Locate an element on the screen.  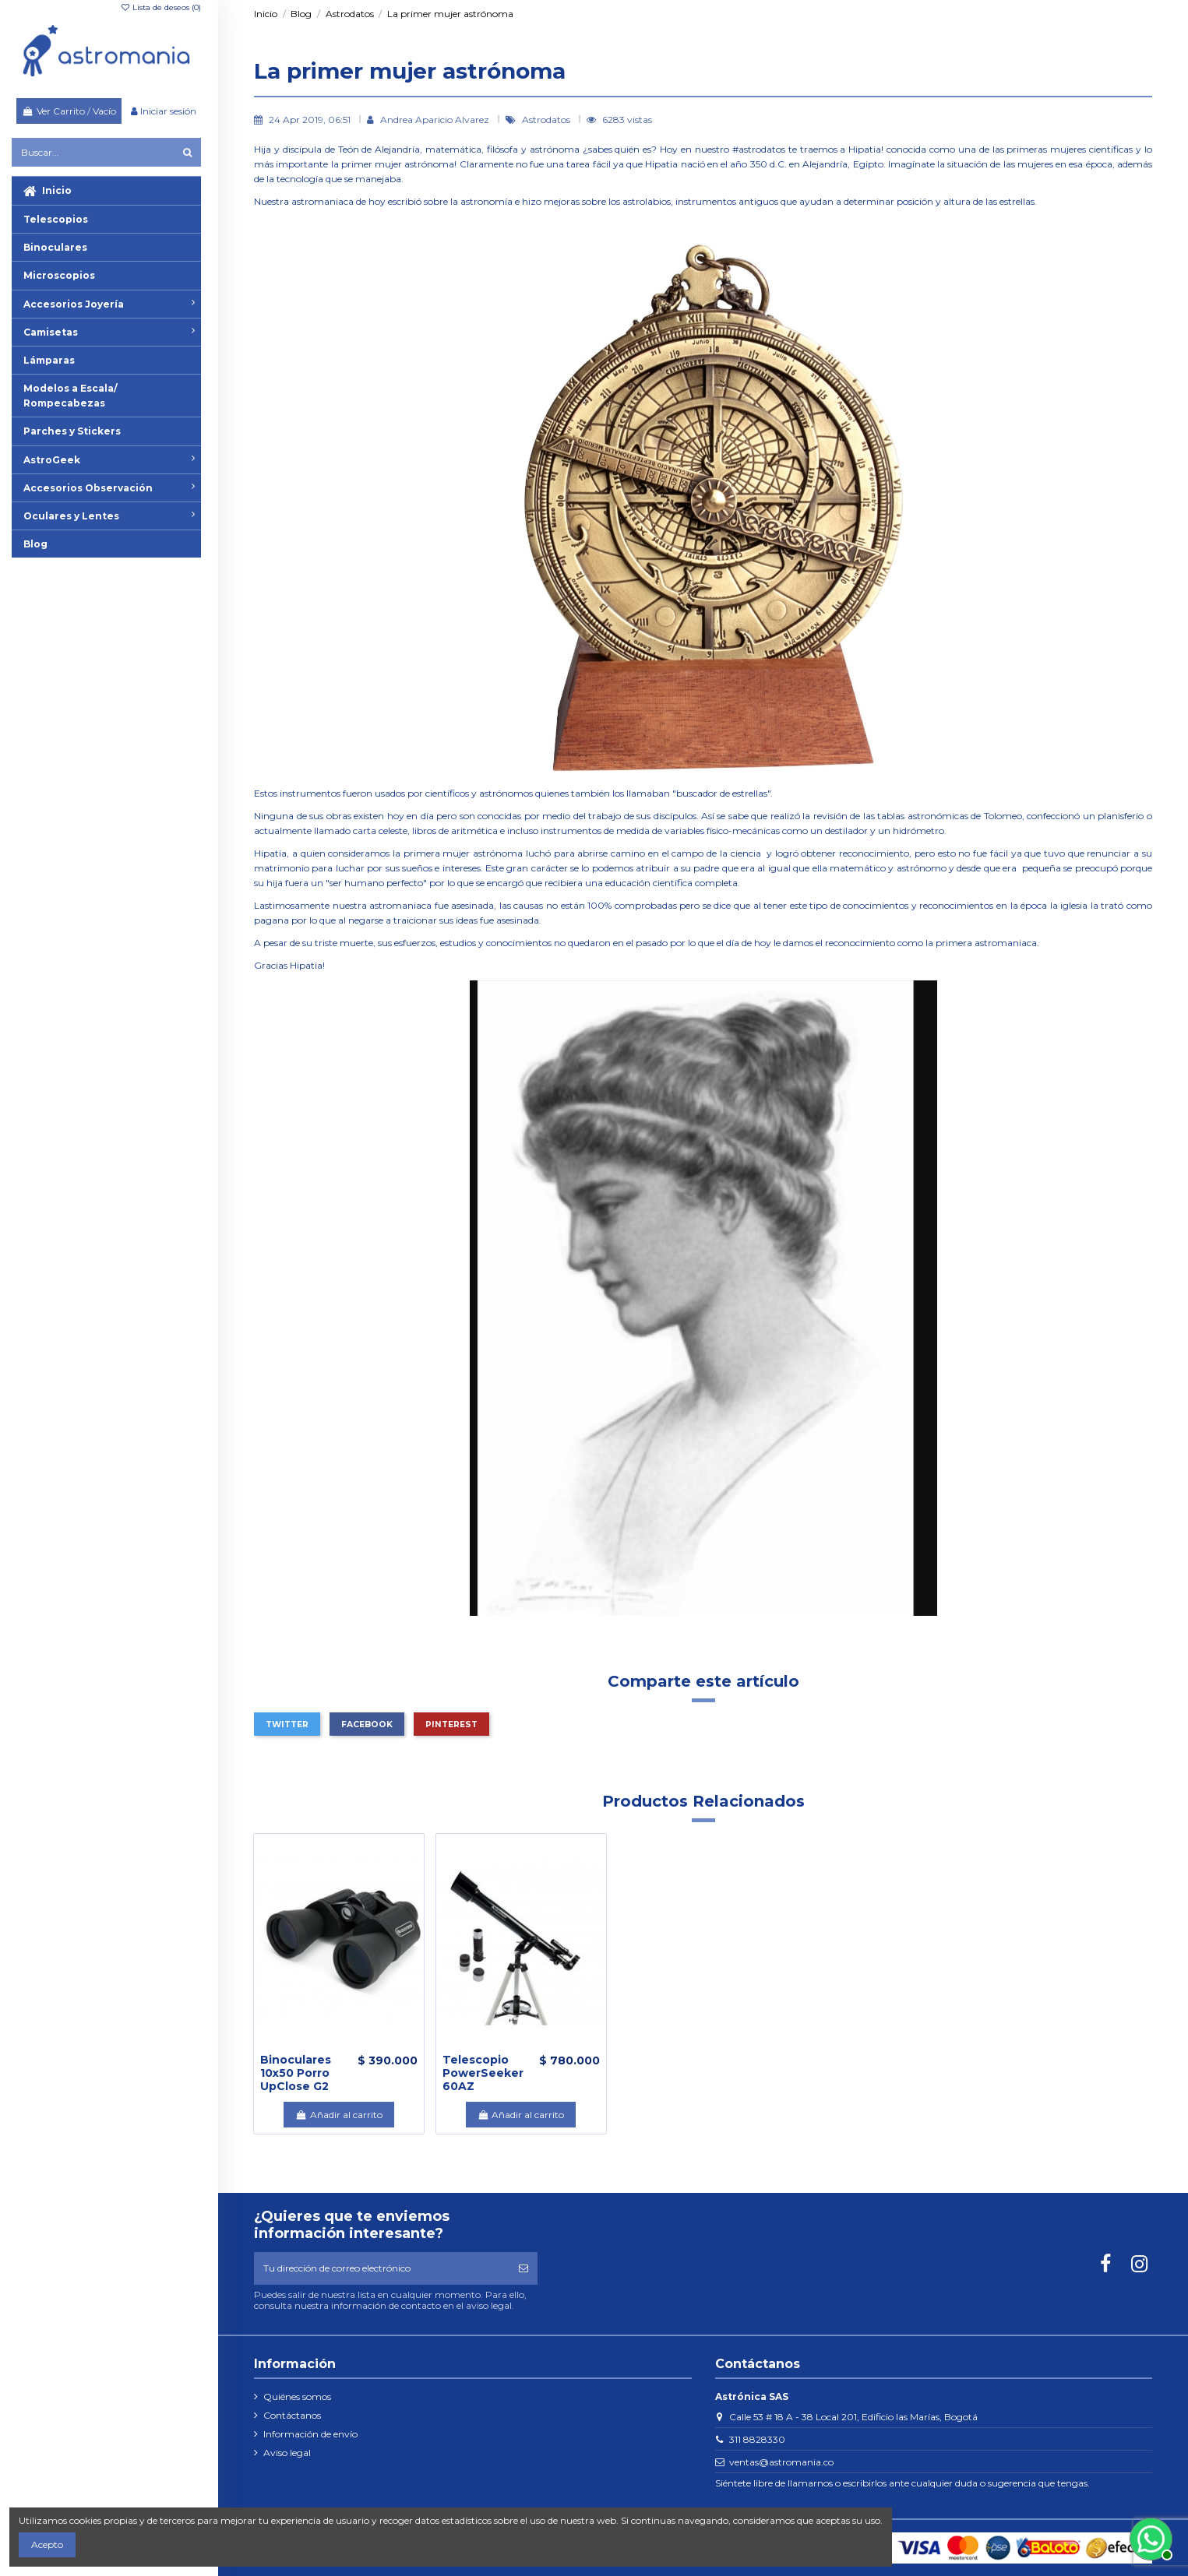
Contáctanos is located at coordinates (292, 2415).